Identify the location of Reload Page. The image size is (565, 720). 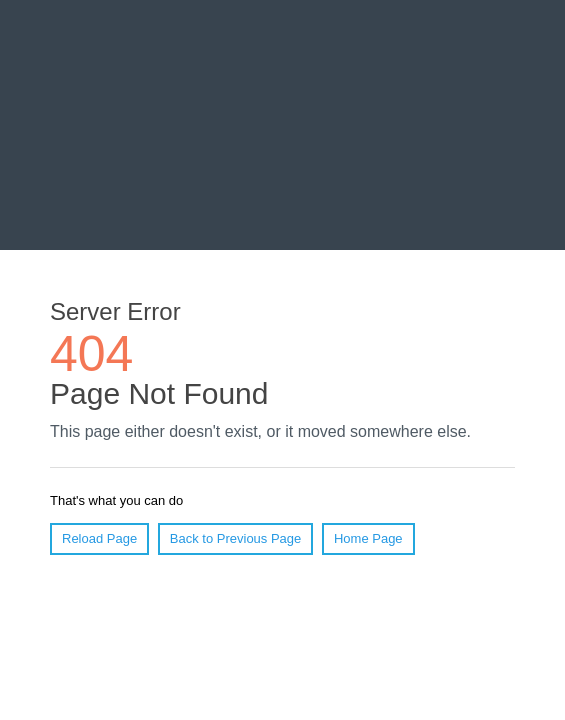
(99, 538).